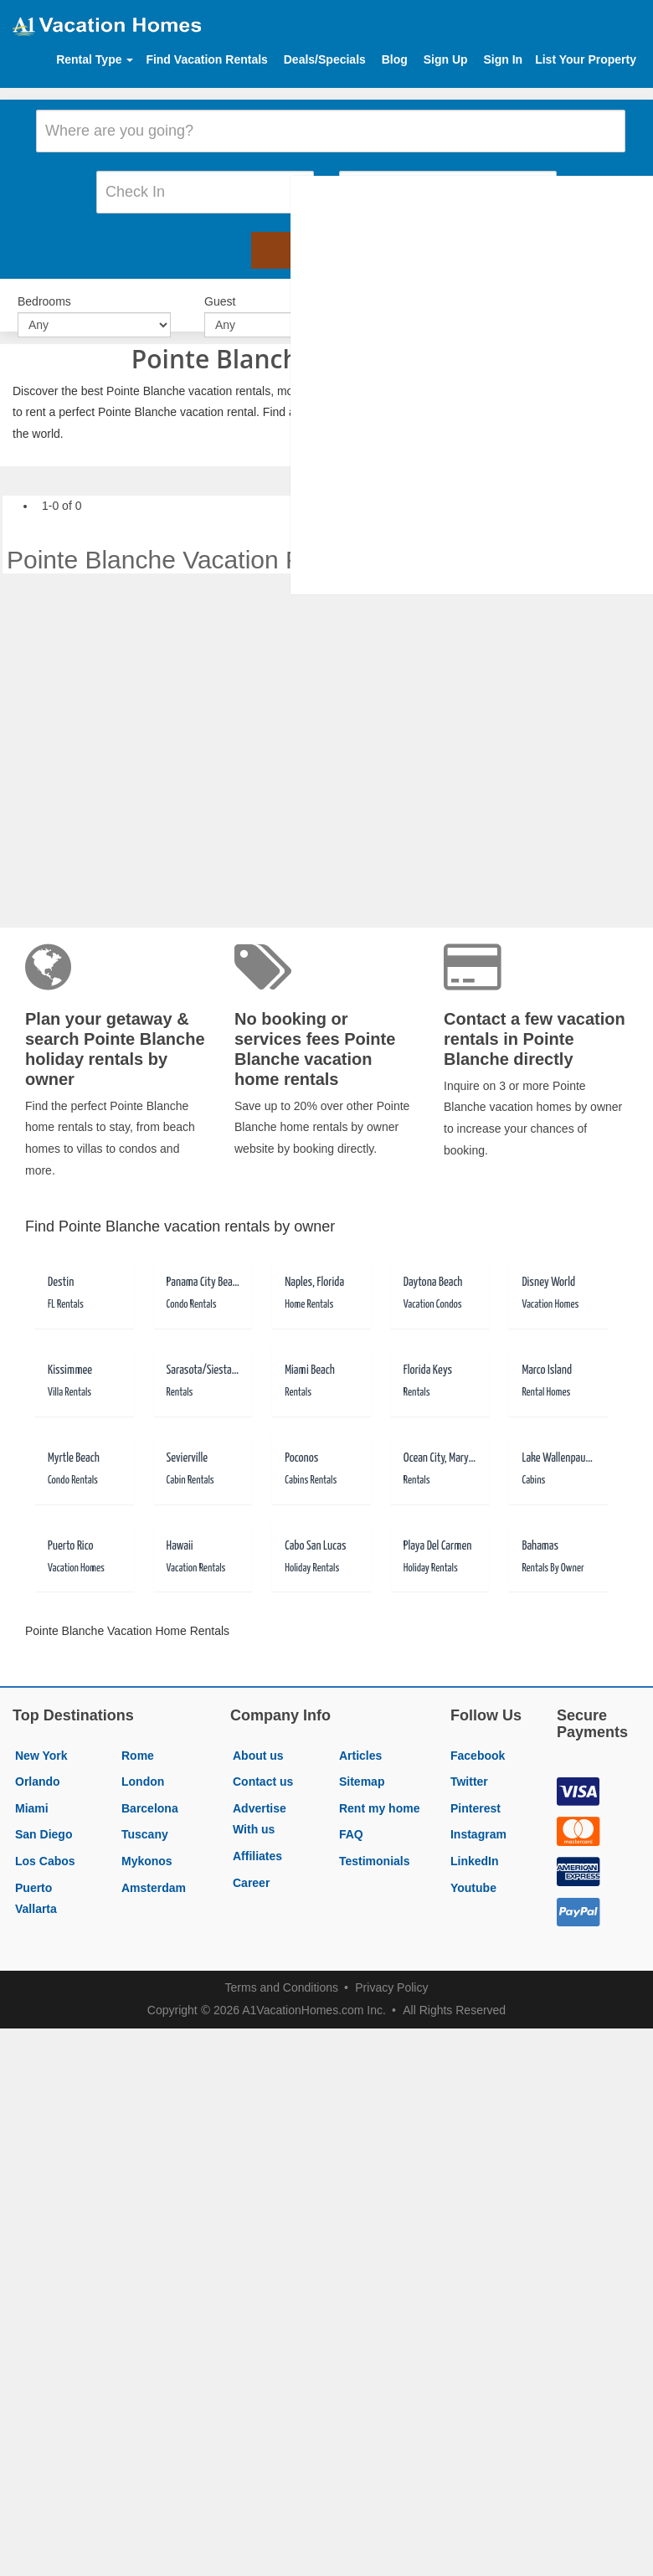 This screenshot has height=2576, width=653. What do you see at coordinates (502, 59) in the screenshot?
I see `Sign In` at bounding box center [502, 59].